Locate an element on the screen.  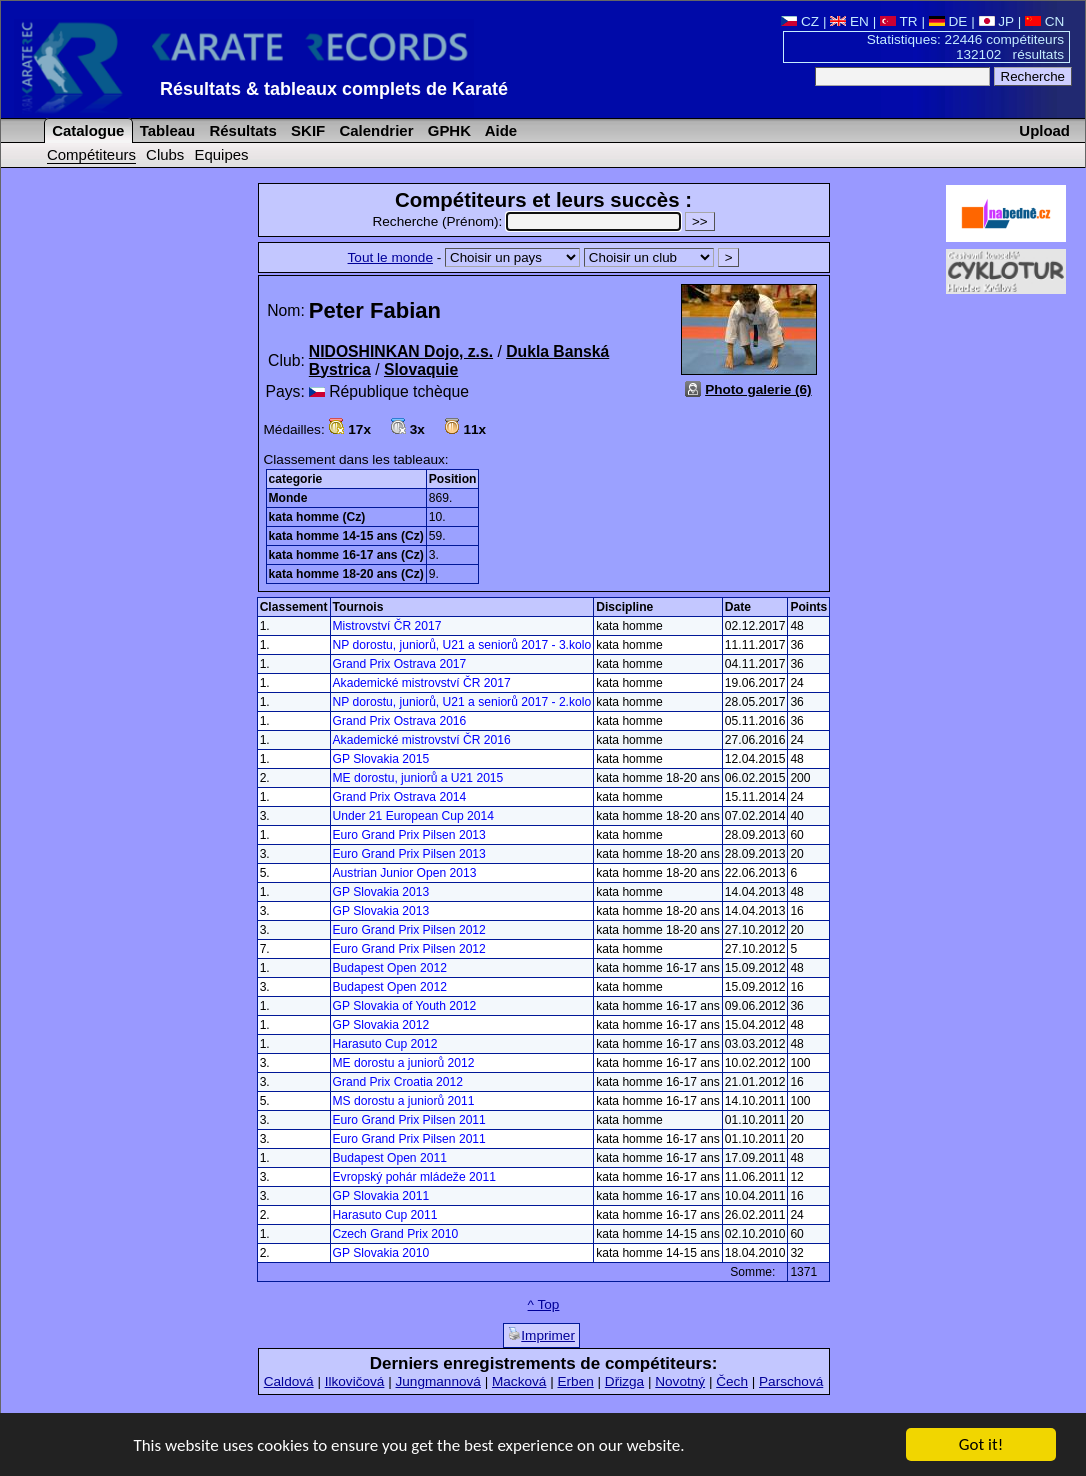
GP Slovakia 2011 is located at coordinates (381, 1196).